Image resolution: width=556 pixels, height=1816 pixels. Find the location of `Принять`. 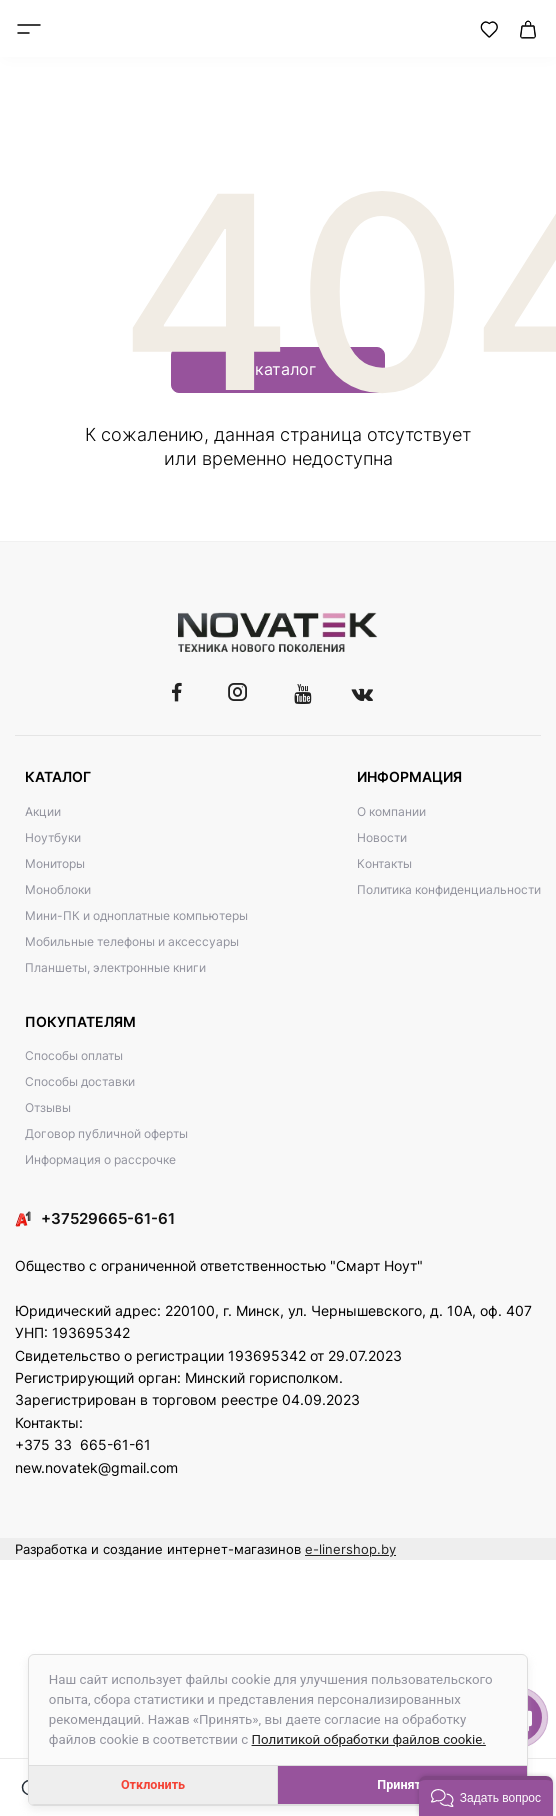

Принять is located at coordinates (402, 1784).